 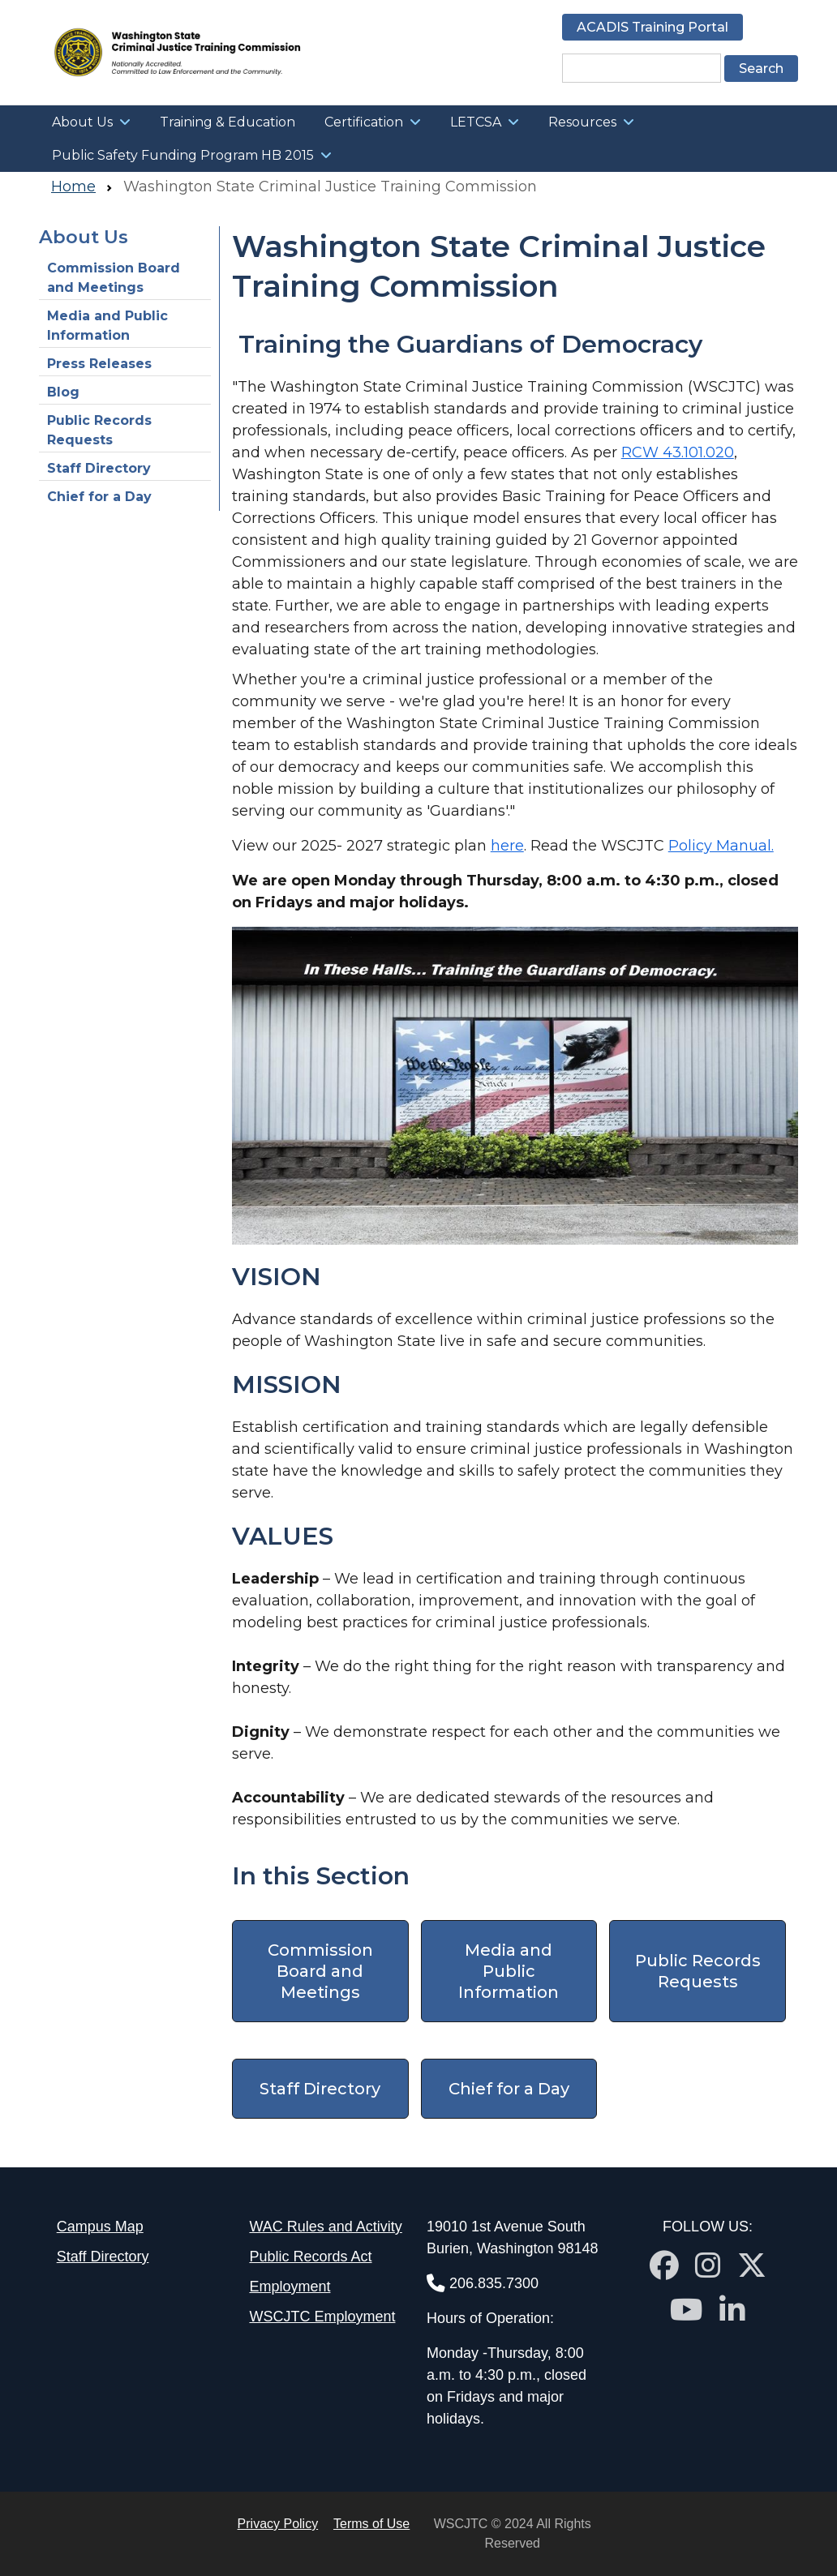 I want to click on Press Releases, so click(x=99, y=363).